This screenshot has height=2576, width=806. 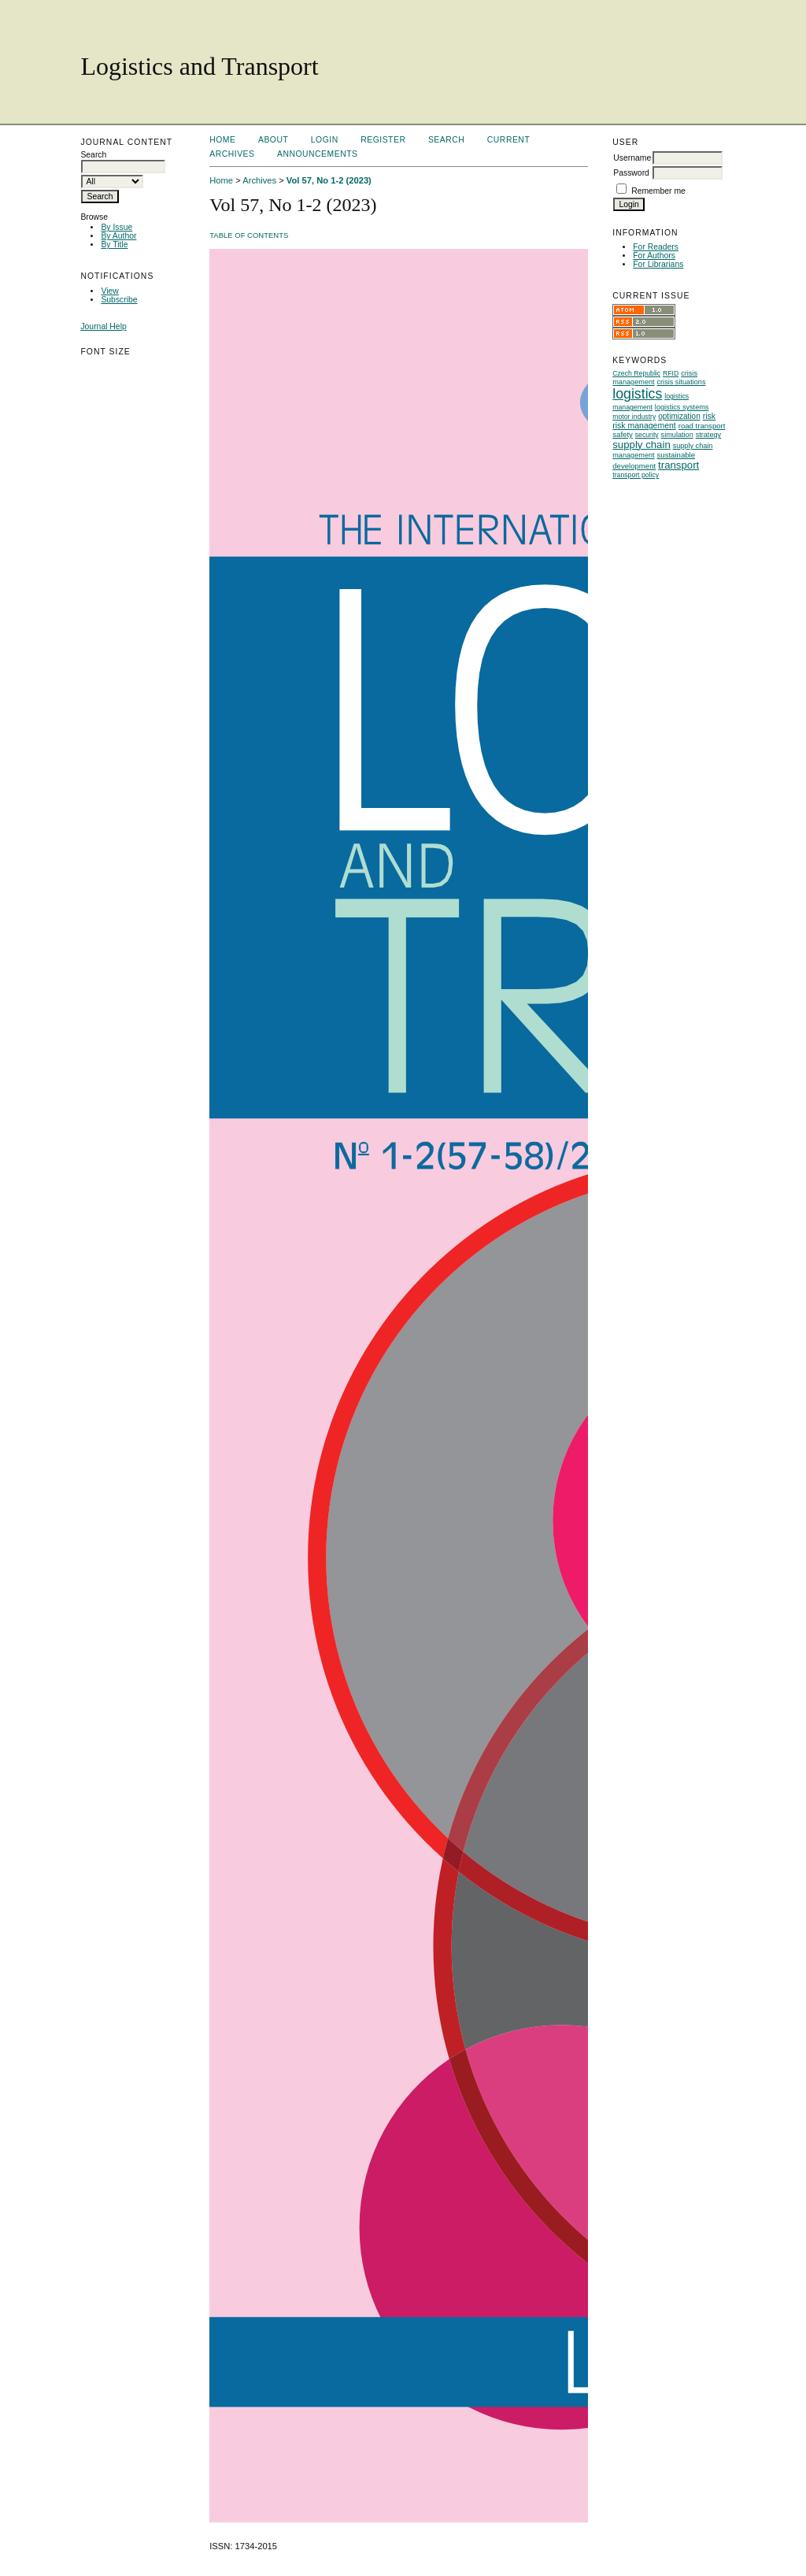 What do you see at coordinates (248, 235) in the screenshot?
I see `Table of Contents` at bounding box center [248, 235].